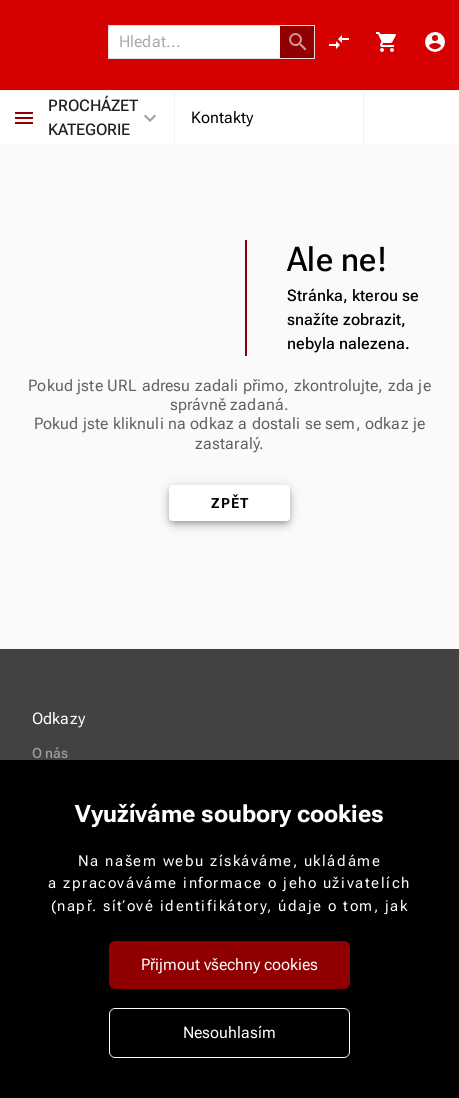 Image resolution: width=459 pixels, height=1098 pixels. I want to click on [Porovnání, 0 položky], so click(339, 42).